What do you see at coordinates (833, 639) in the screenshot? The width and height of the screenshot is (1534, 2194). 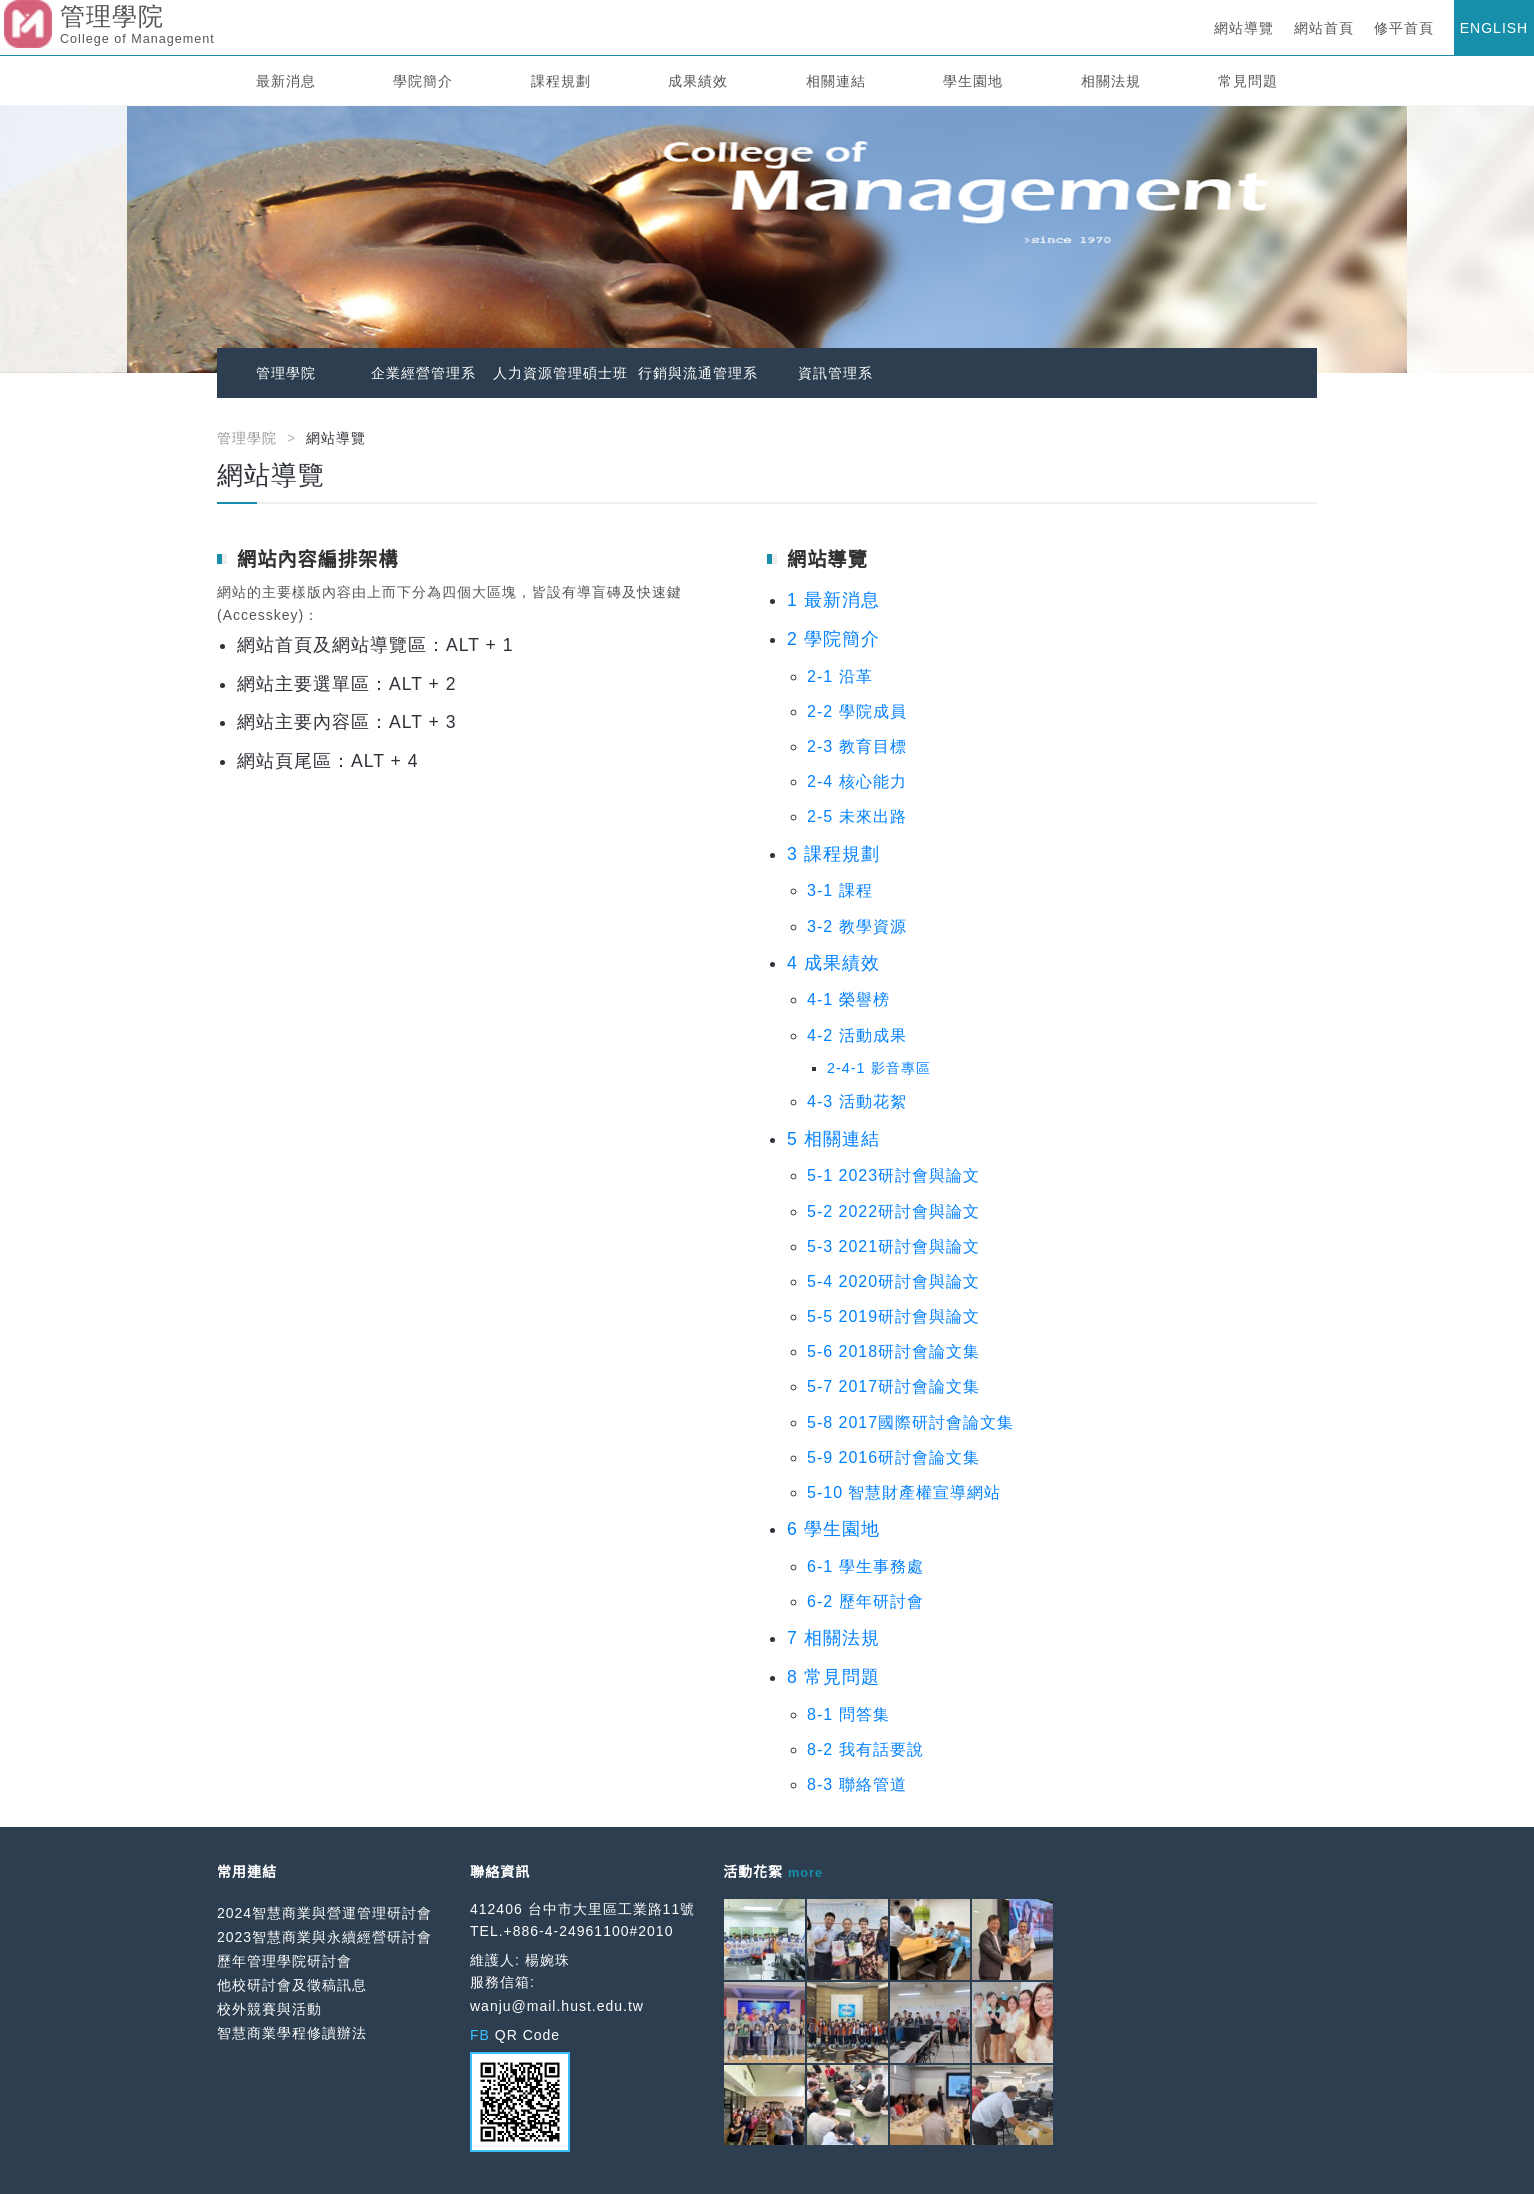 I see `2 學院簡介` at bounding box center [833, 639].